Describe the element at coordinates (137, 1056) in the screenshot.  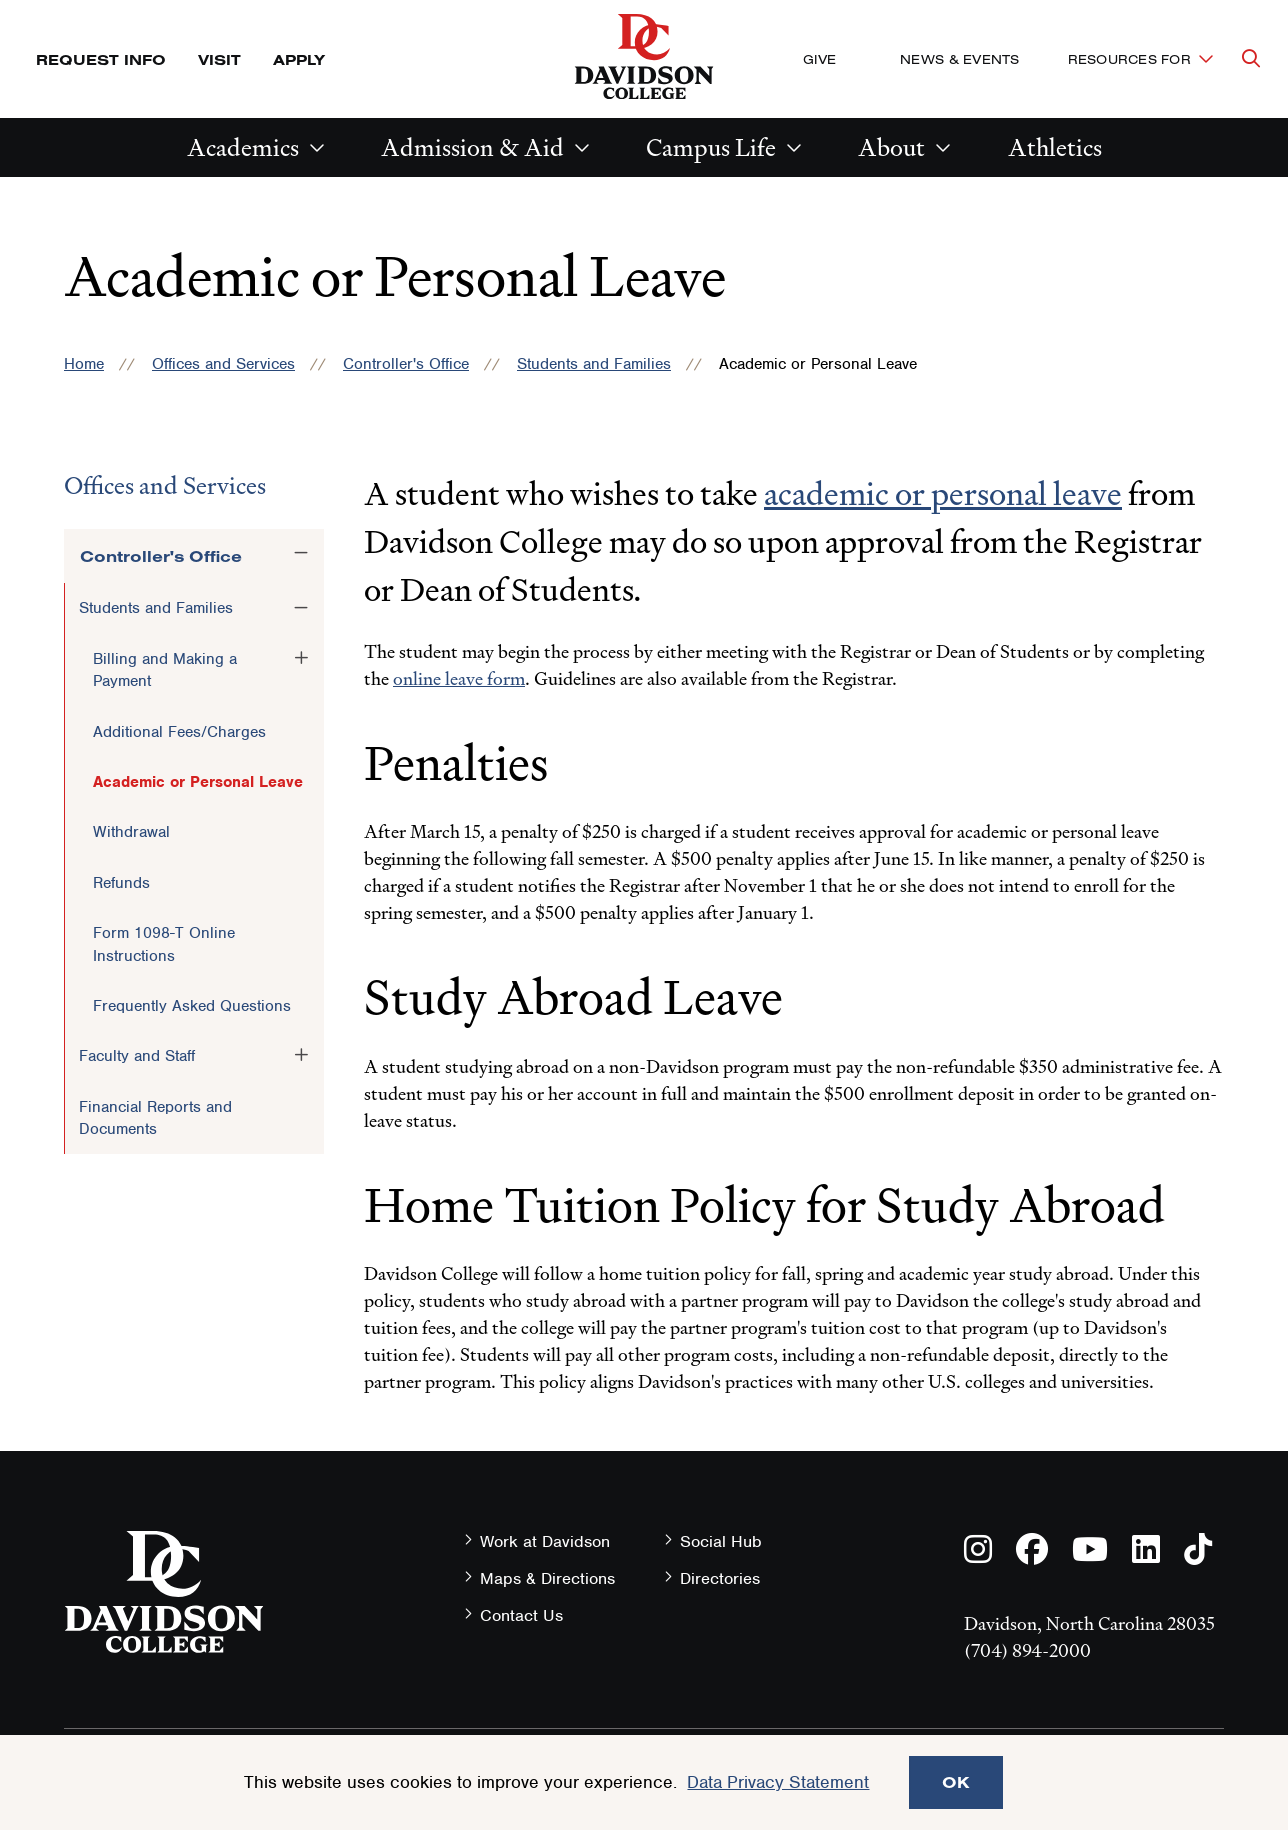
I see `Faculty and Staff` at that location.